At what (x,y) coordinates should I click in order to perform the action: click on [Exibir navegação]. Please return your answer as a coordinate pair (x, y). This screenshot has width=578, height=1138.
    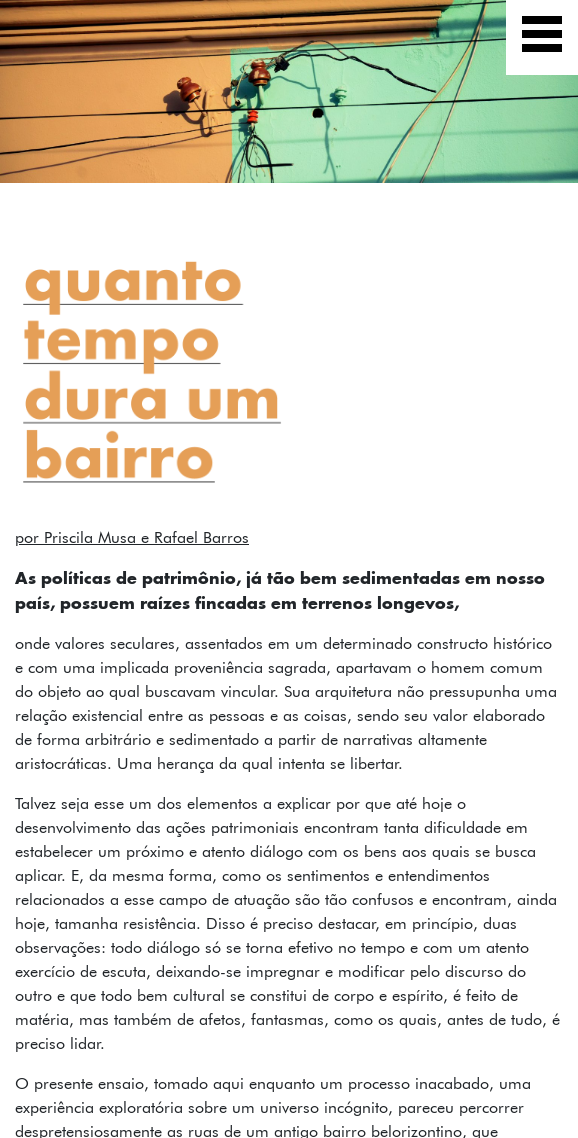
    Looking at the image, I should click on (542, 37).